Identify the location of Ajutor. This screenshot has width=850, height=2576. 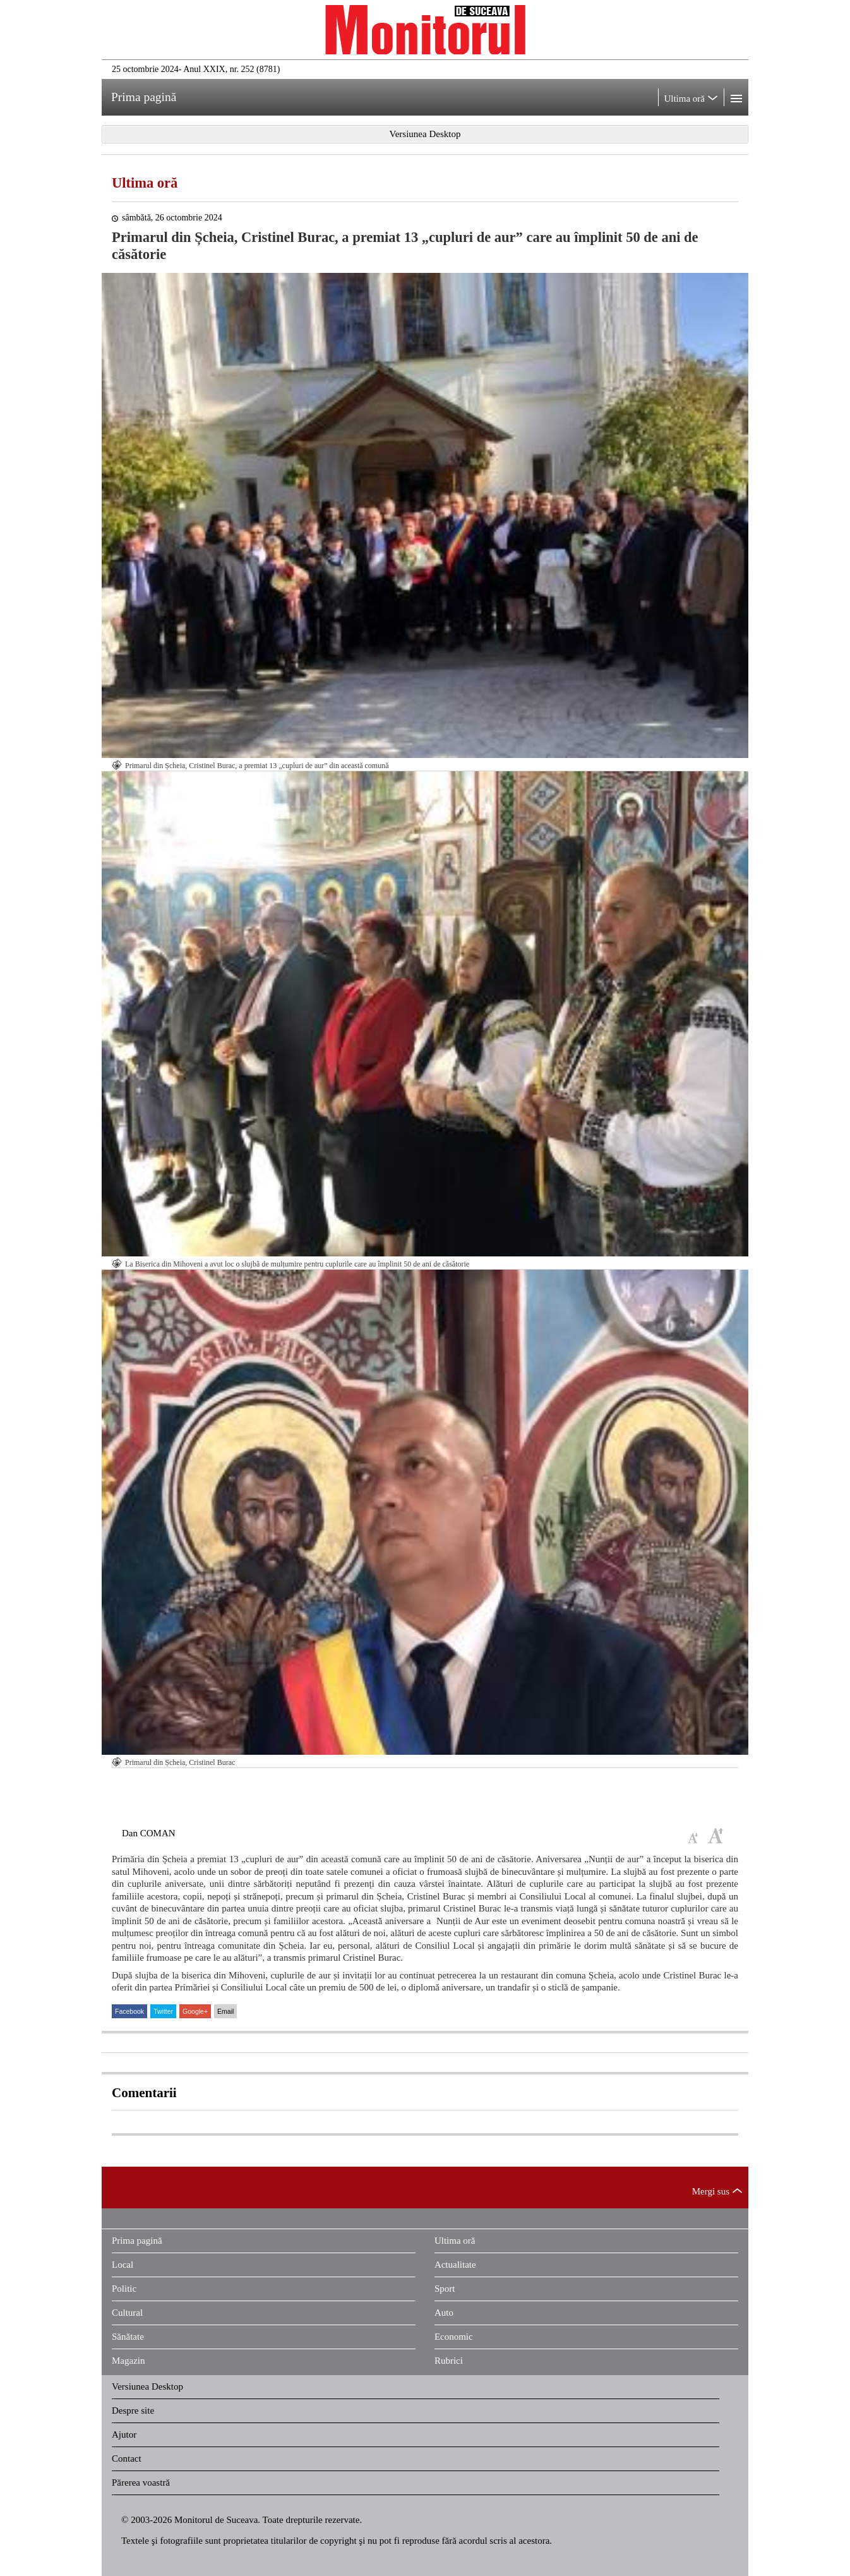
(124, 2434).